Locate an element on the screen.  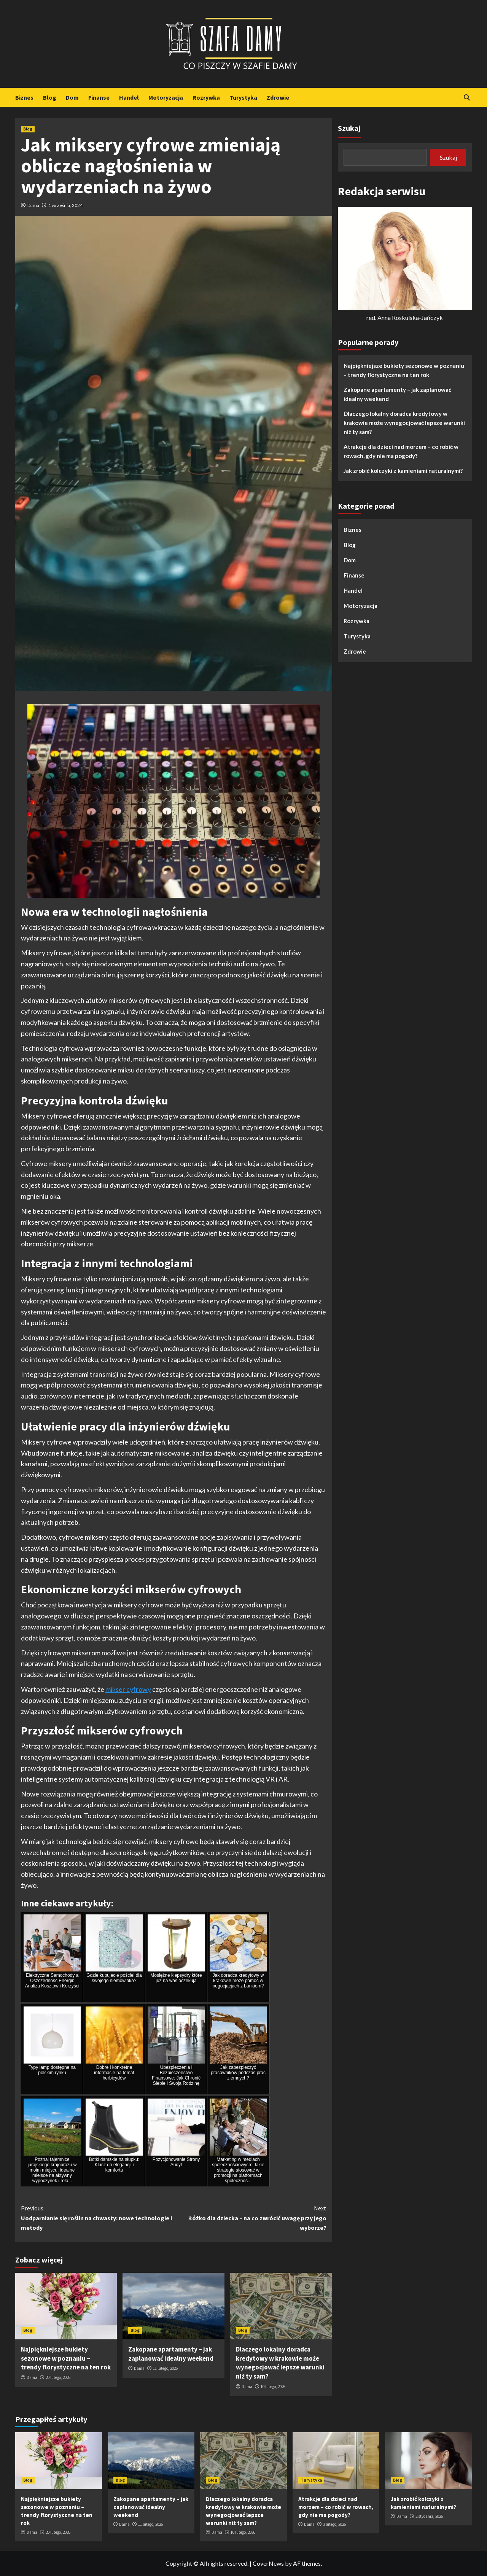
2 stycznia, 2026 is located at coordinates (429, 2516).